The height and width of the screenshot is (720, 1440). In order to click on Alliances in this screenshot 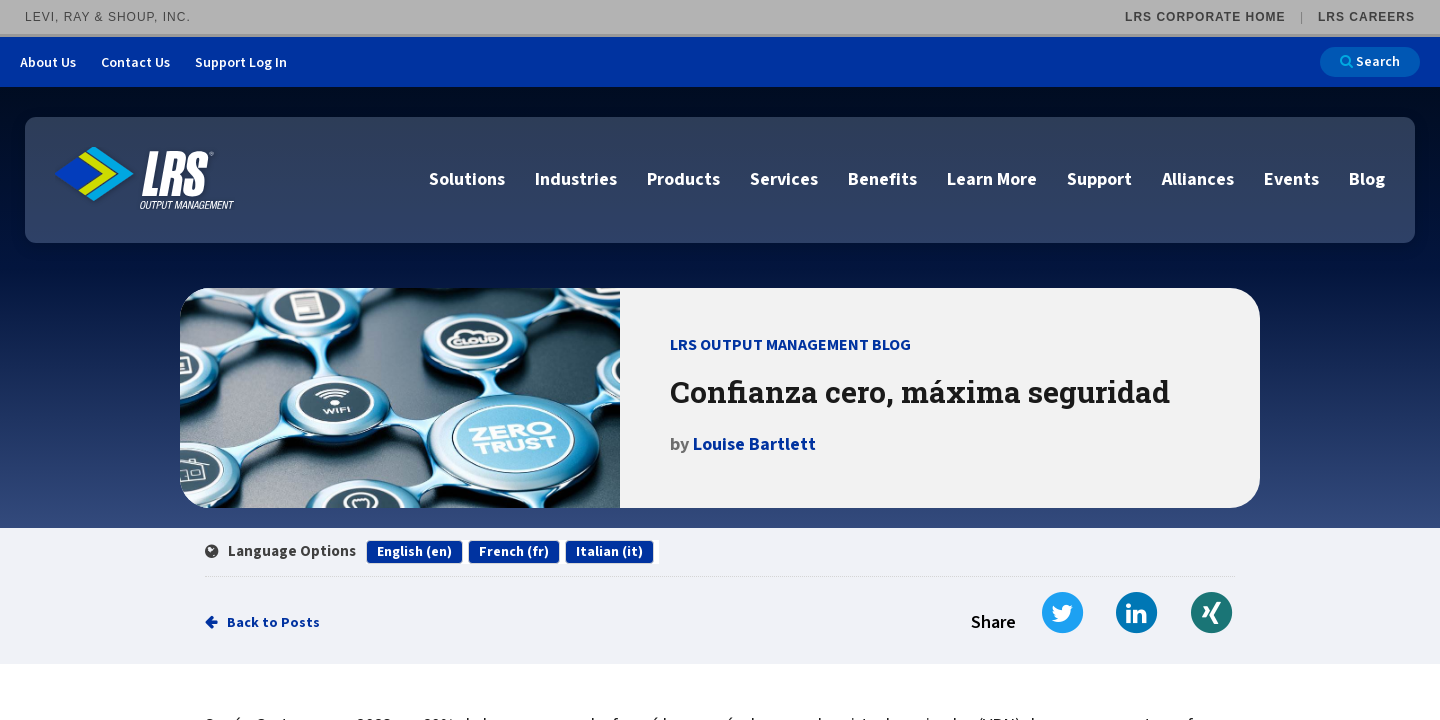, I will do `click(1198, 179)`.